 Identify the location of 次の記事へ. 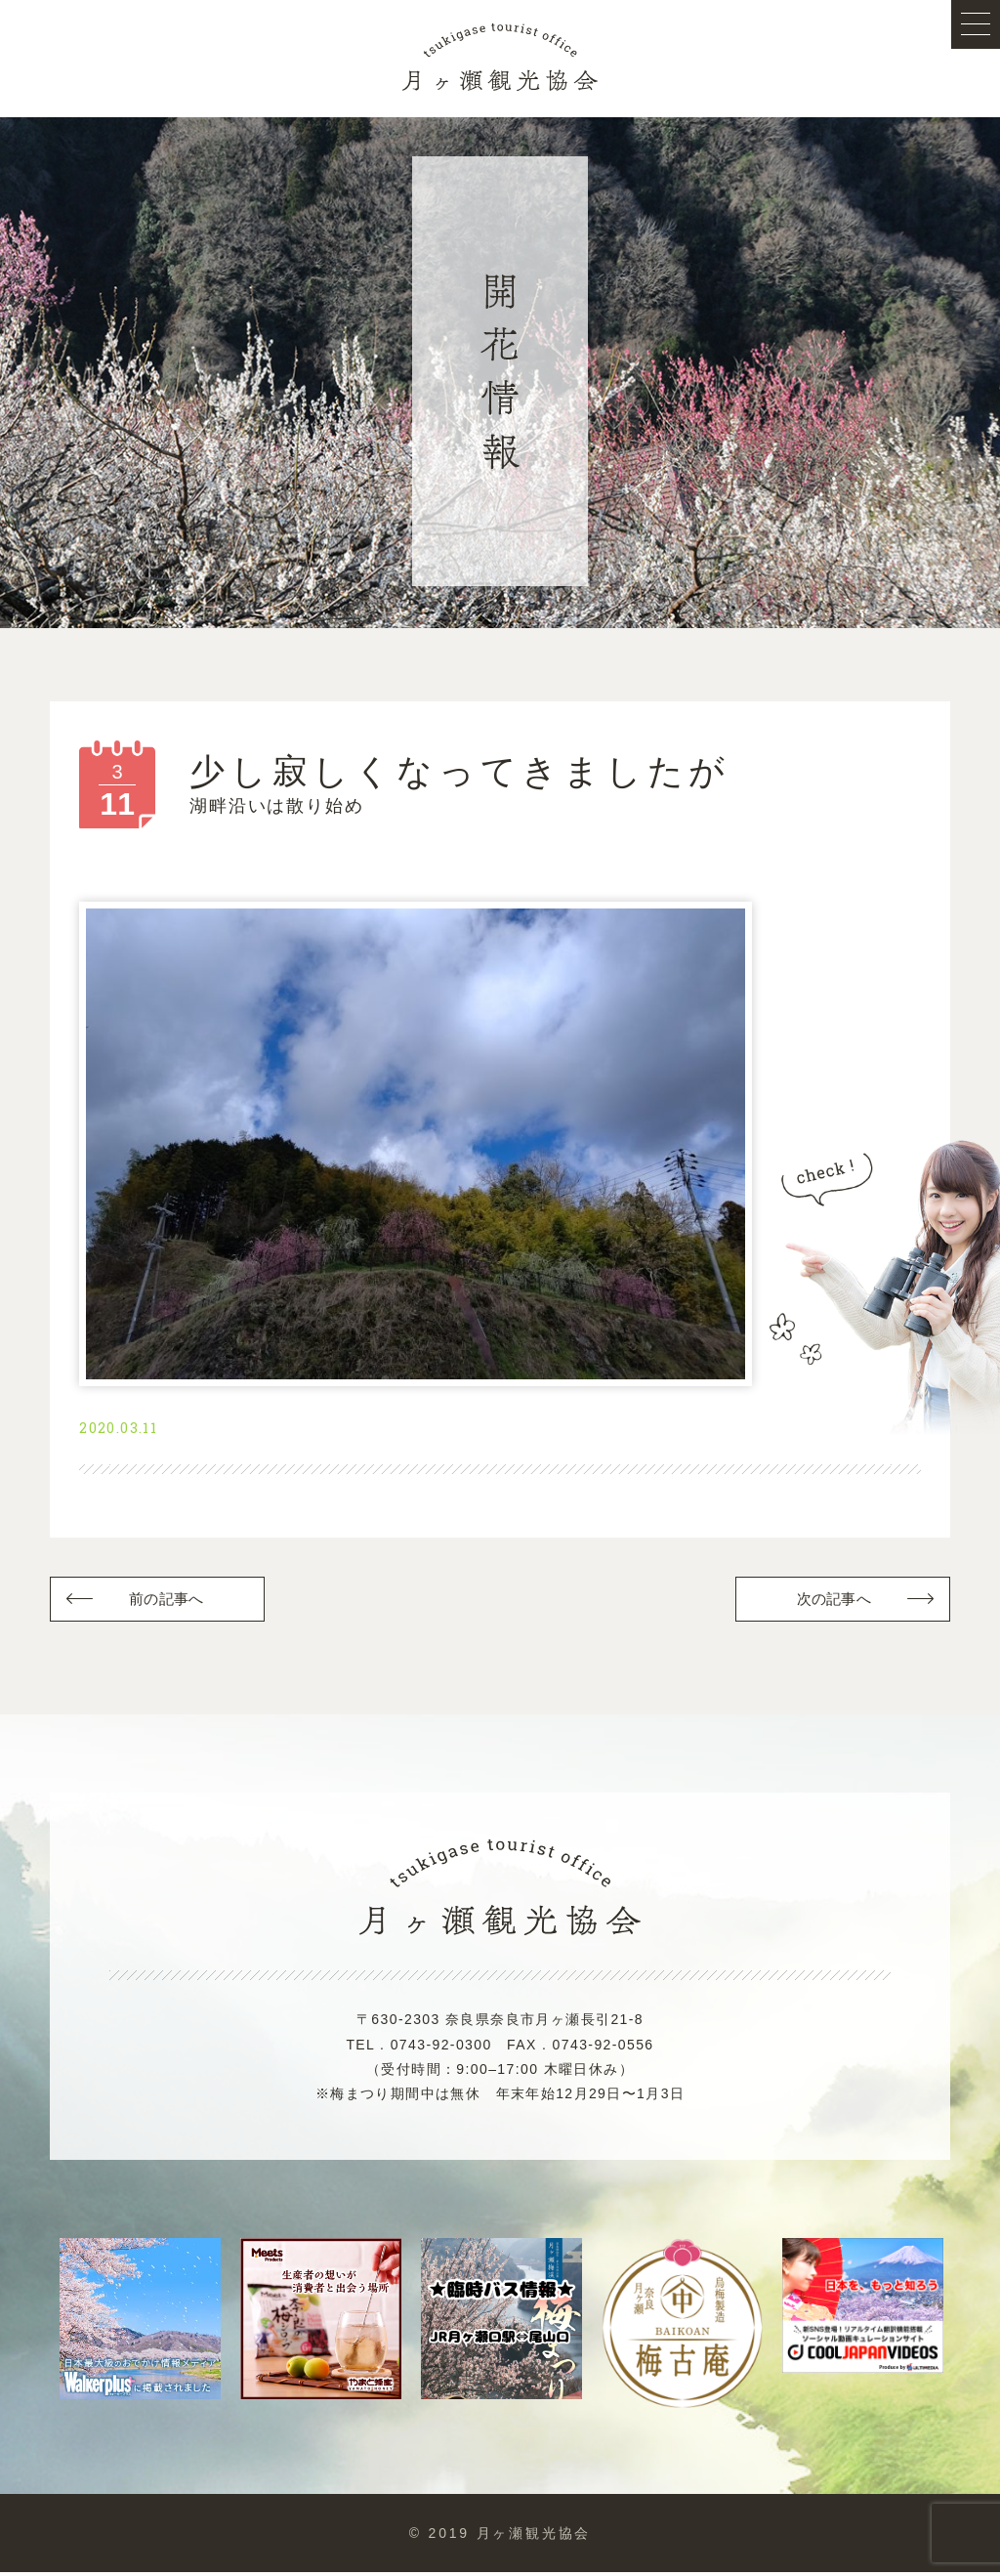
(833, 1601).